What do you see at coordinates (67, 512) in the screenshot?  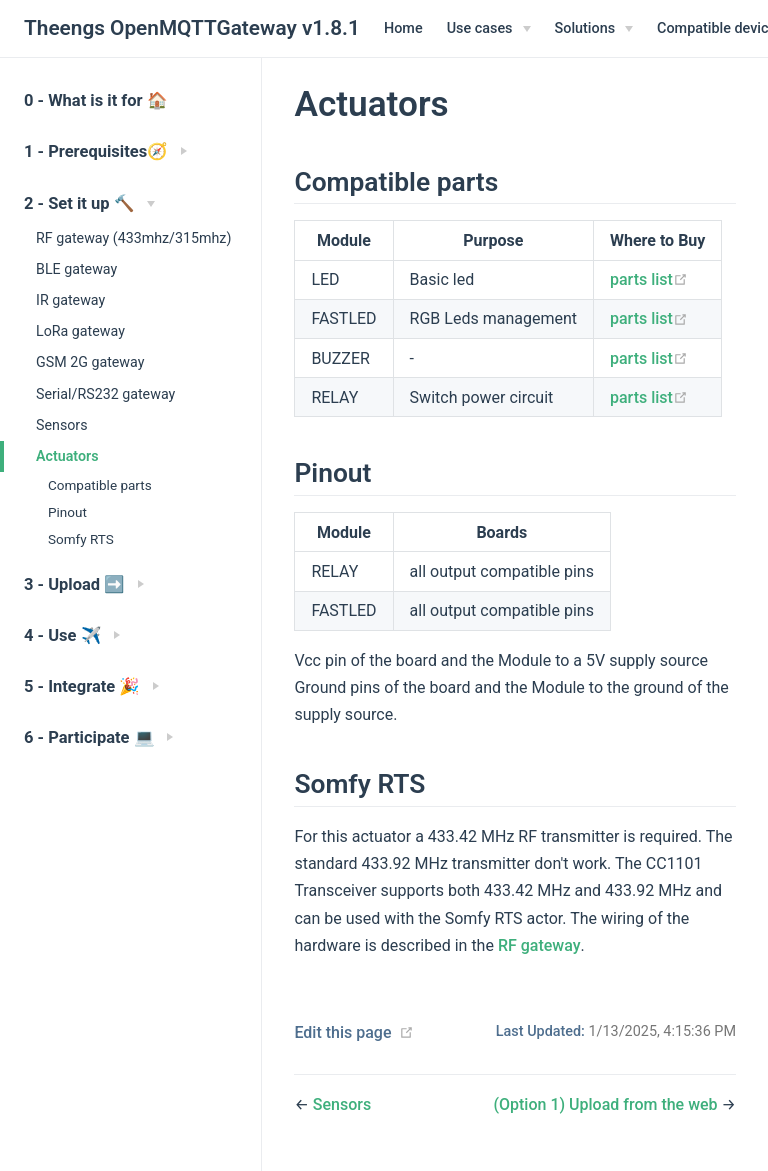 I see `Pinout` at bounding box center [67, 512].